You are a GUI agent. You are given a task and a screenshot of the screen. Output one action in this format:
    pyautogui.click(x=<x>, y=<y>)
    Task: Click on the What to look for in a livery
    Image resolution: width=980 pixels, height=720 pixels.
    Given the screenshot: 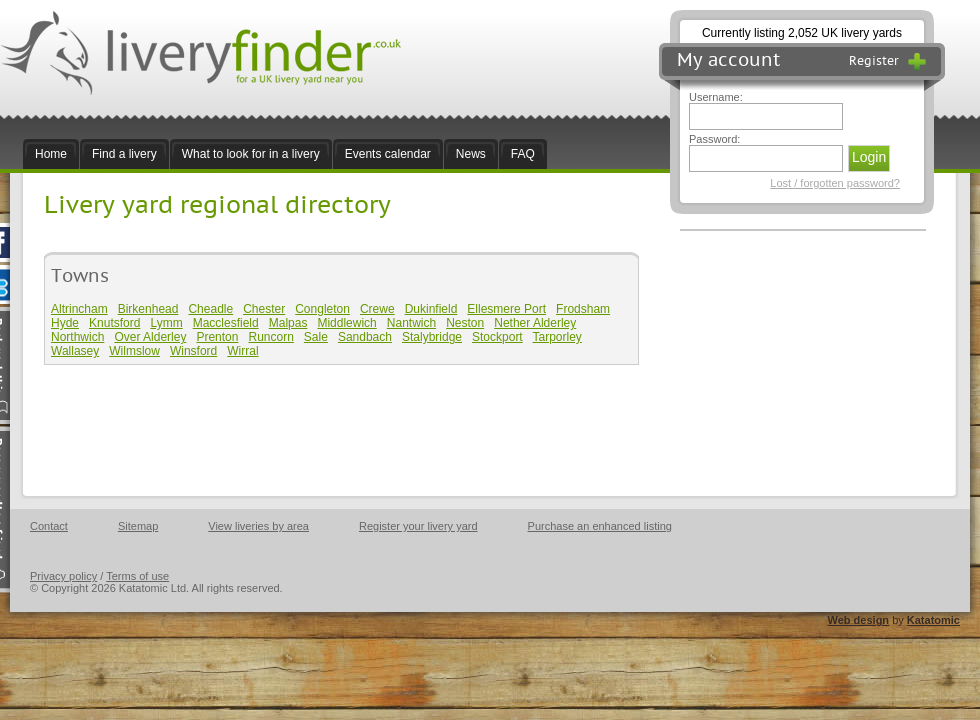 What is the action you would take?
    pyautogui.click(x=251, y=154)
    